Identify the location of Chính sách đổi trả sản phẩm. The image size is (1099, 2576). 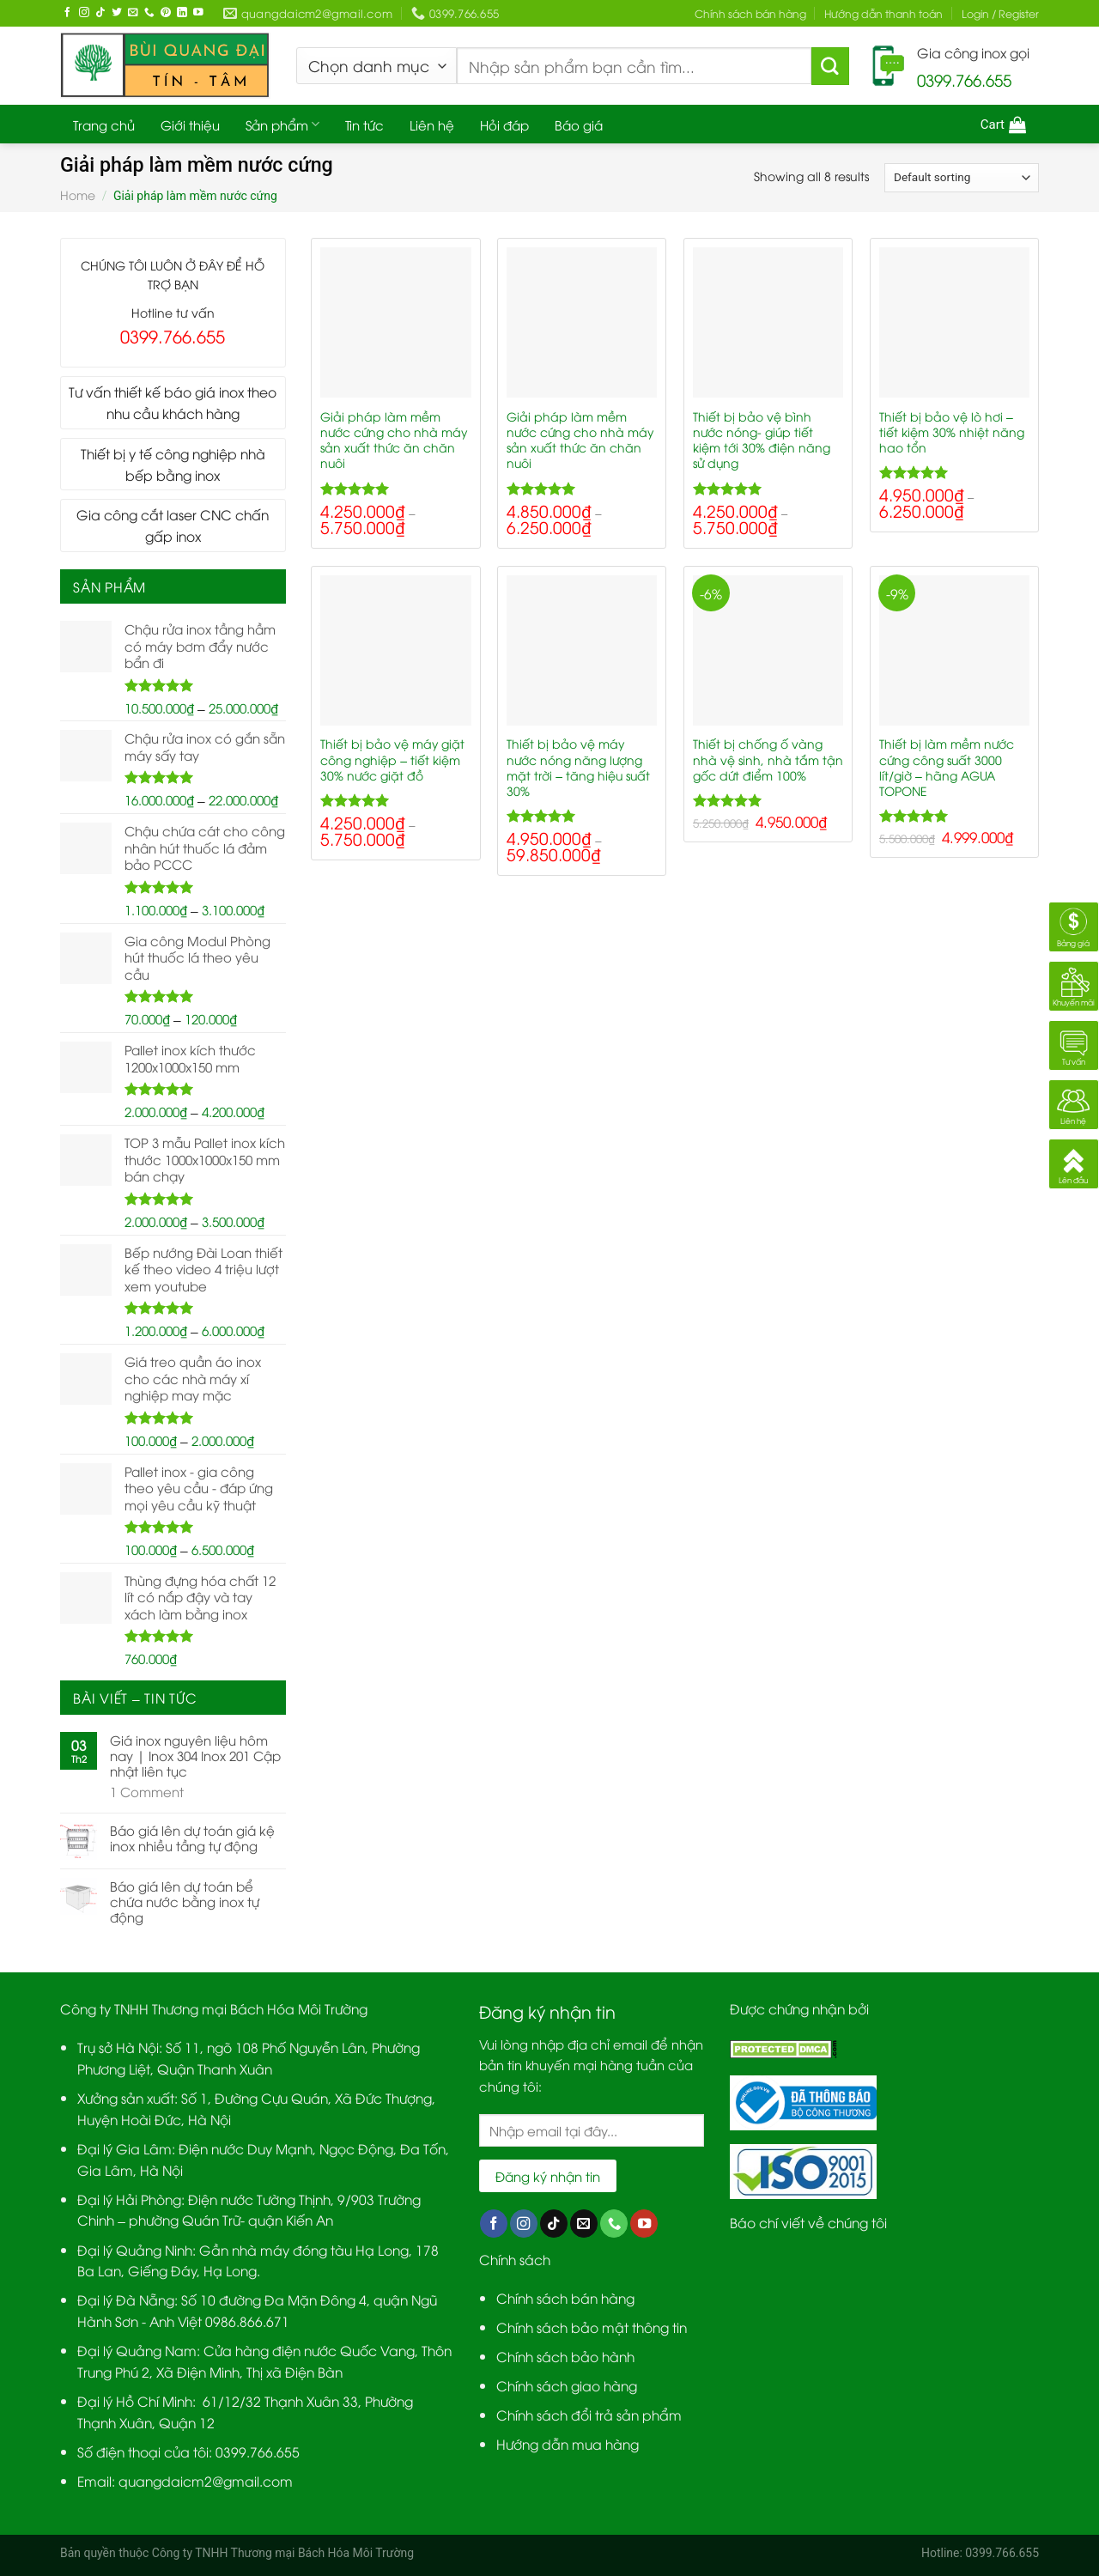
(589, 2414).